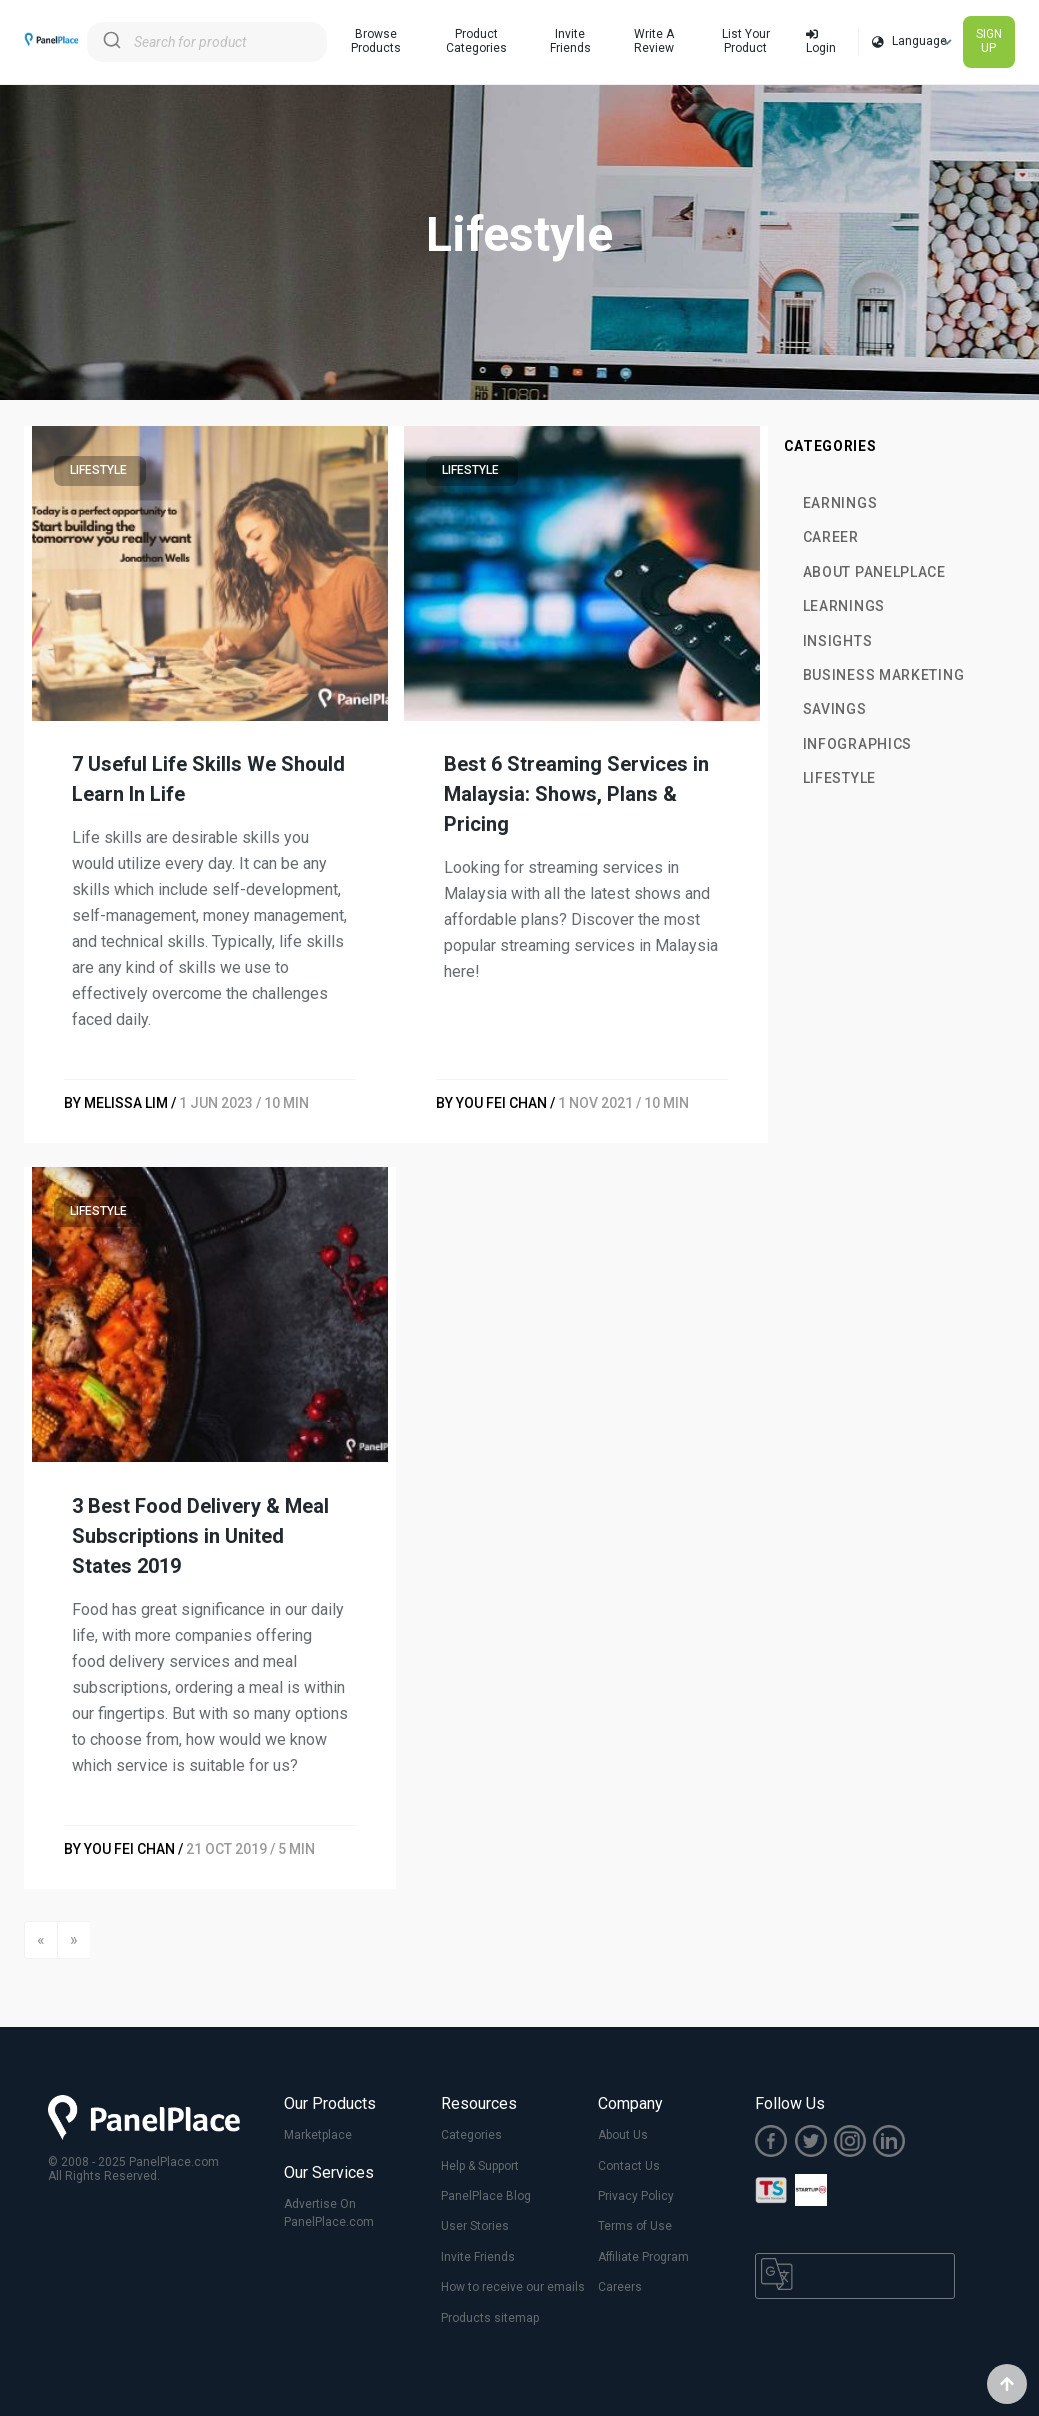 This screenshot has height=2416, width=1039. Describe the element at coordinates (486, 2196) in the screenshot. I see `PanelPlace Blog` at that location.